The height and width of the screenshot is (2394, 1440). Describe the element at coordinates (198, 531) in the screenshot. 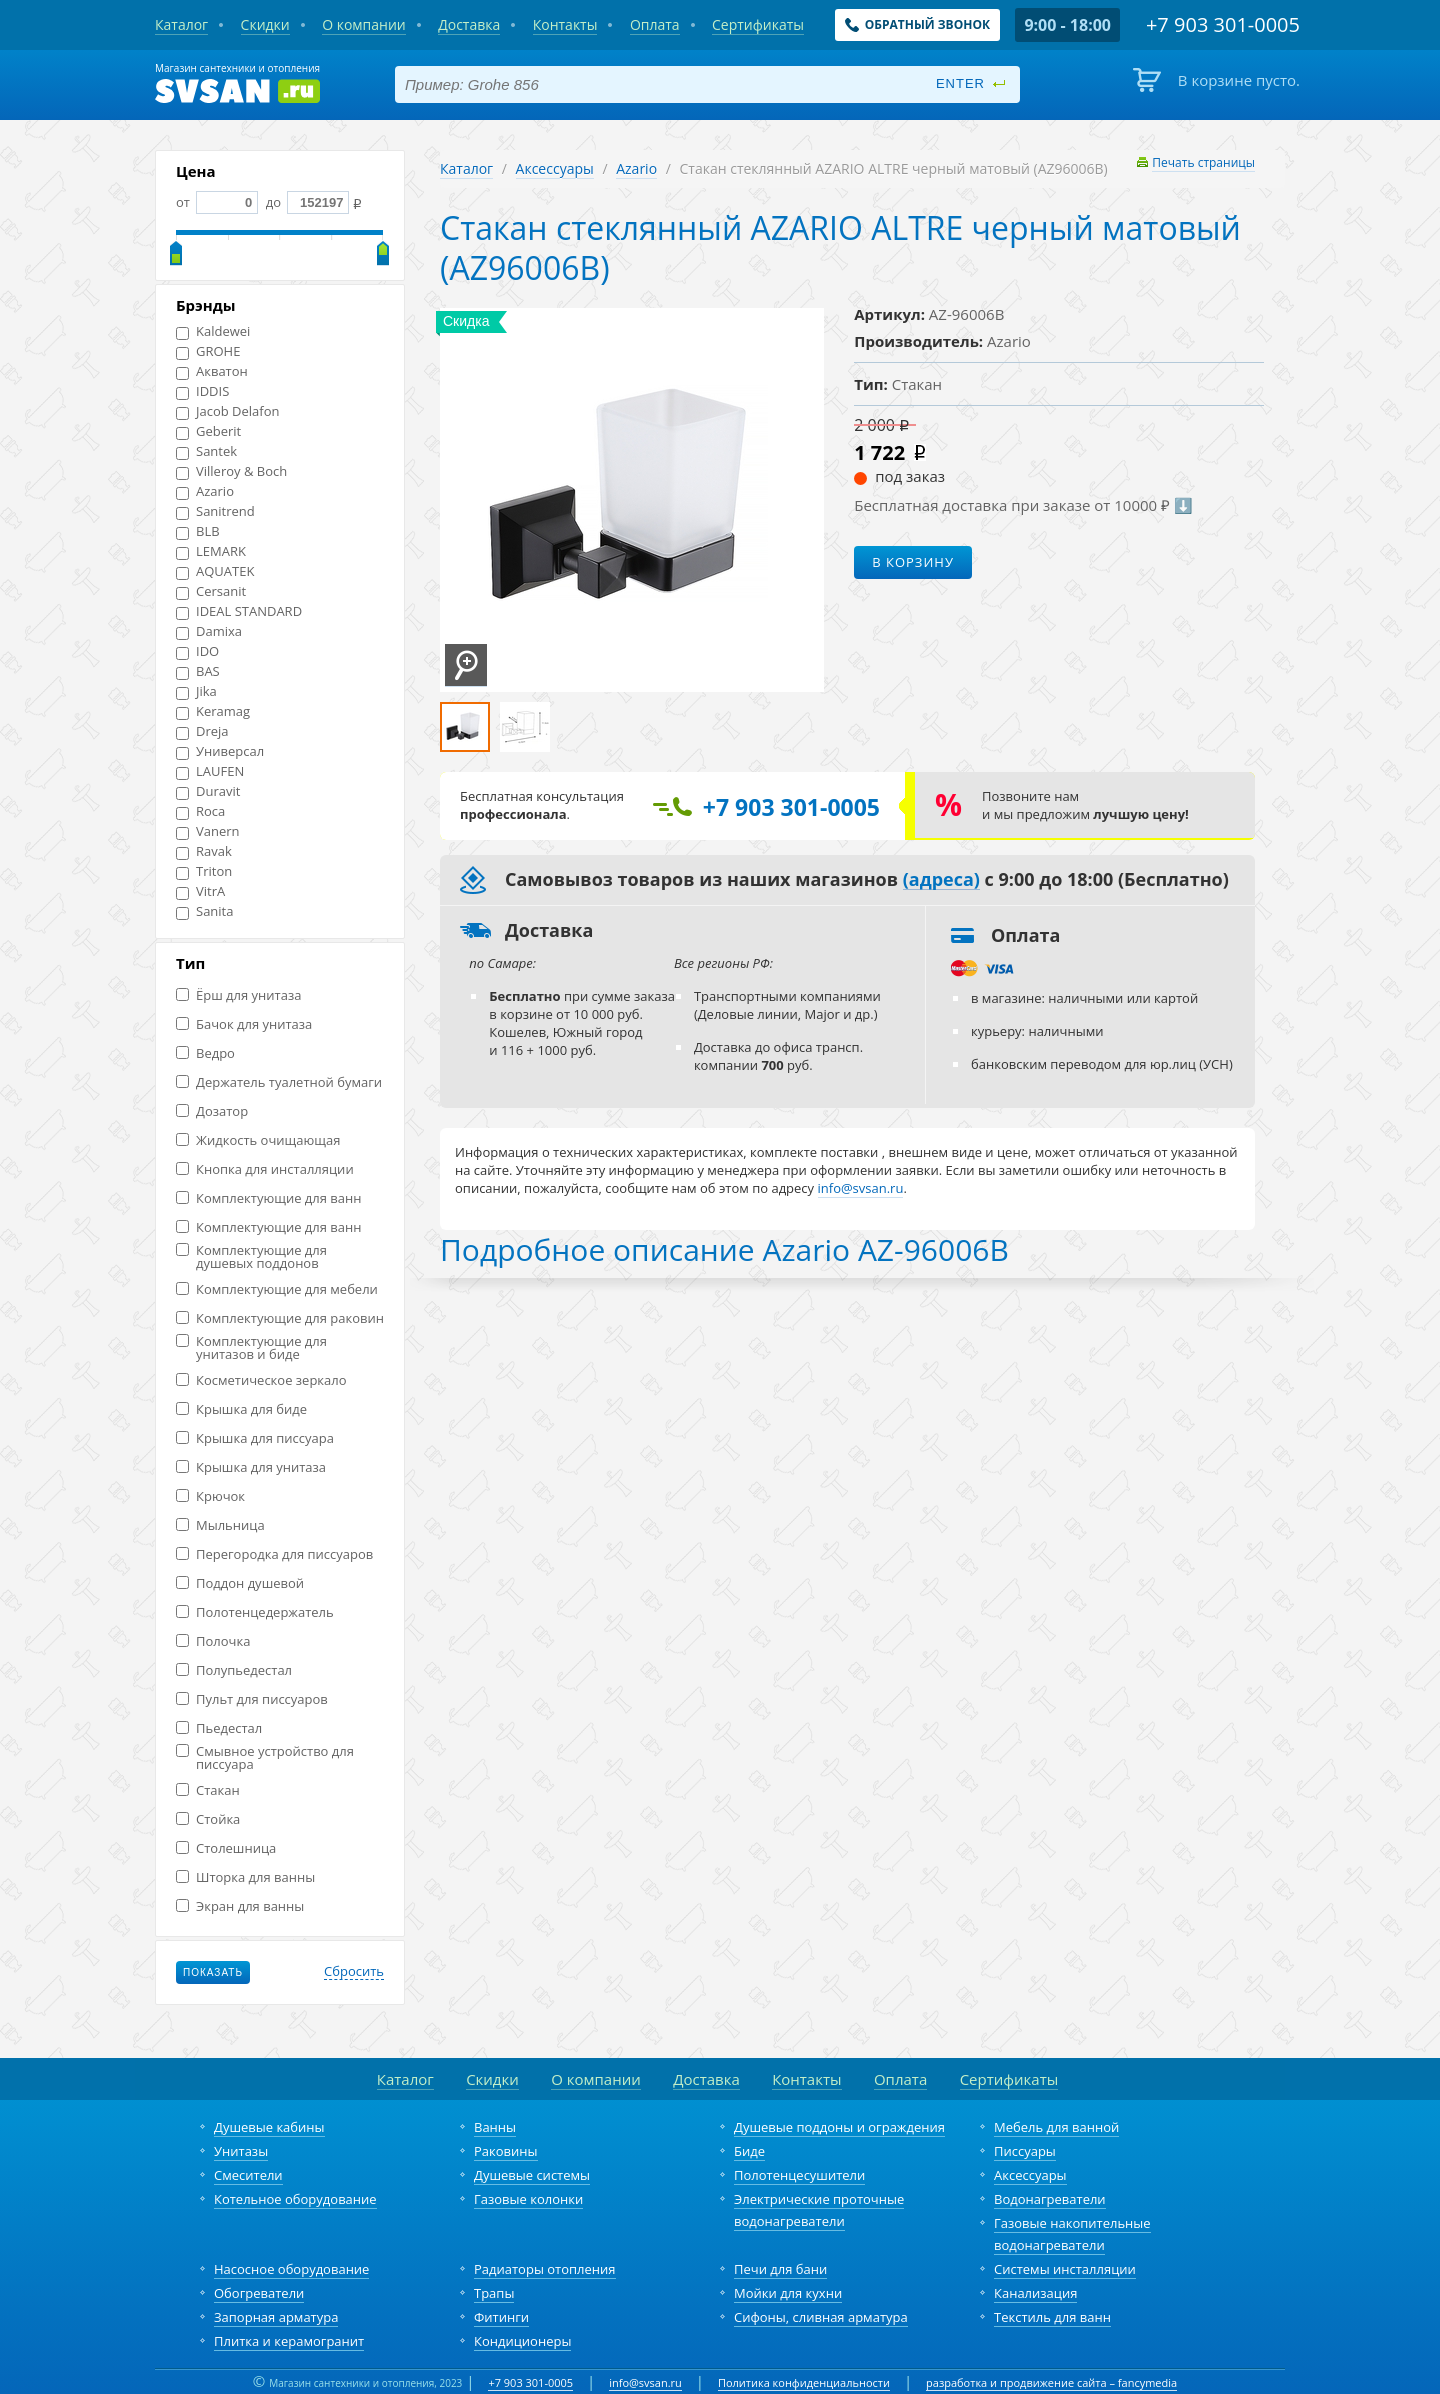

I see `BLB` at that location.